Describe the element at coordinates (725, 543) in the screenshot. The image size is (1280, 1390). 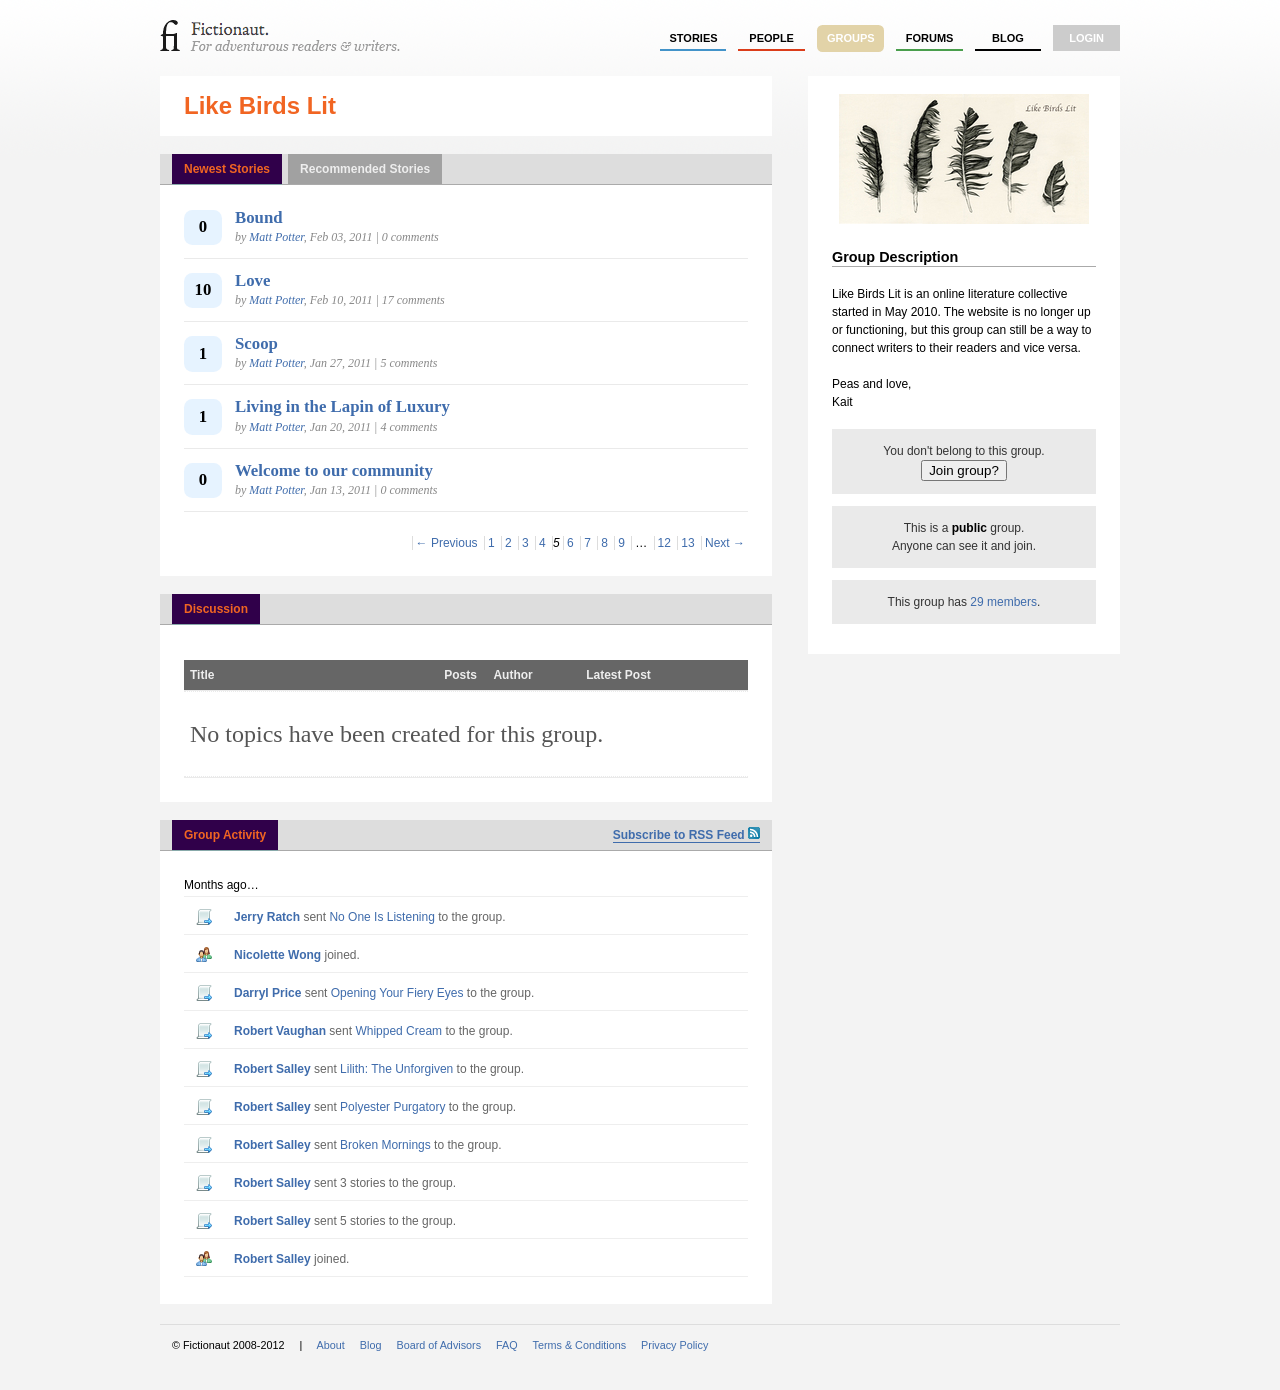
I see `Next →` at that location.